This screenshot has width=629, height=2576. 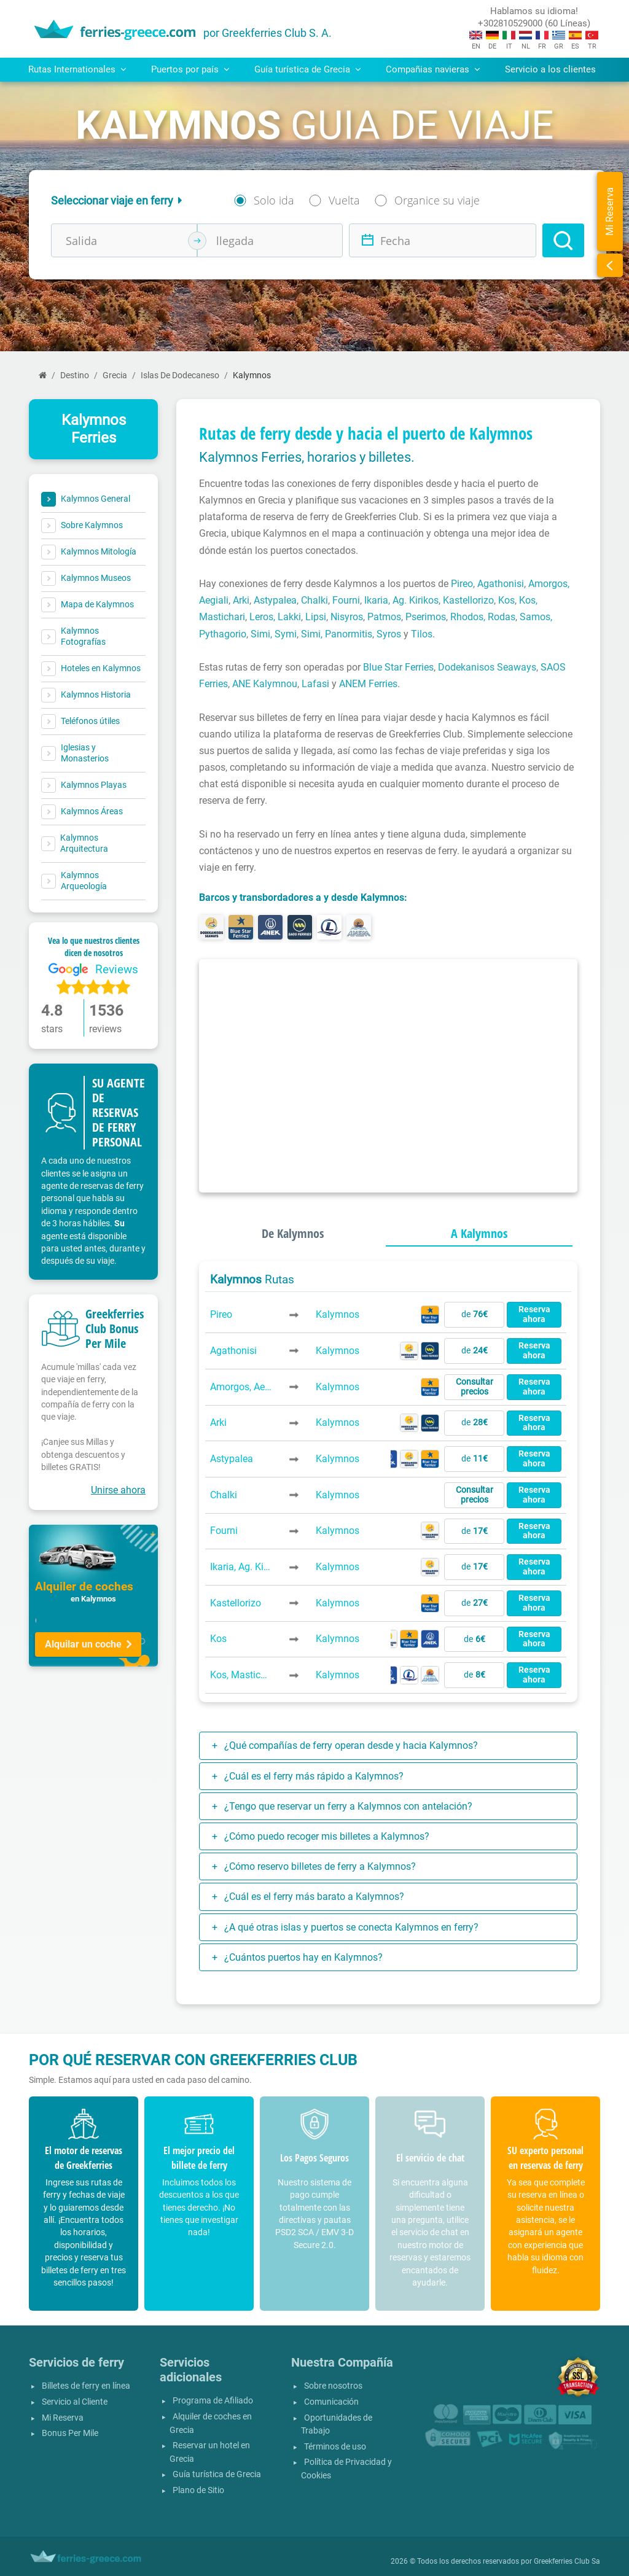 I want to click on Rutas Internationales [button], so click(x=77, y=69).